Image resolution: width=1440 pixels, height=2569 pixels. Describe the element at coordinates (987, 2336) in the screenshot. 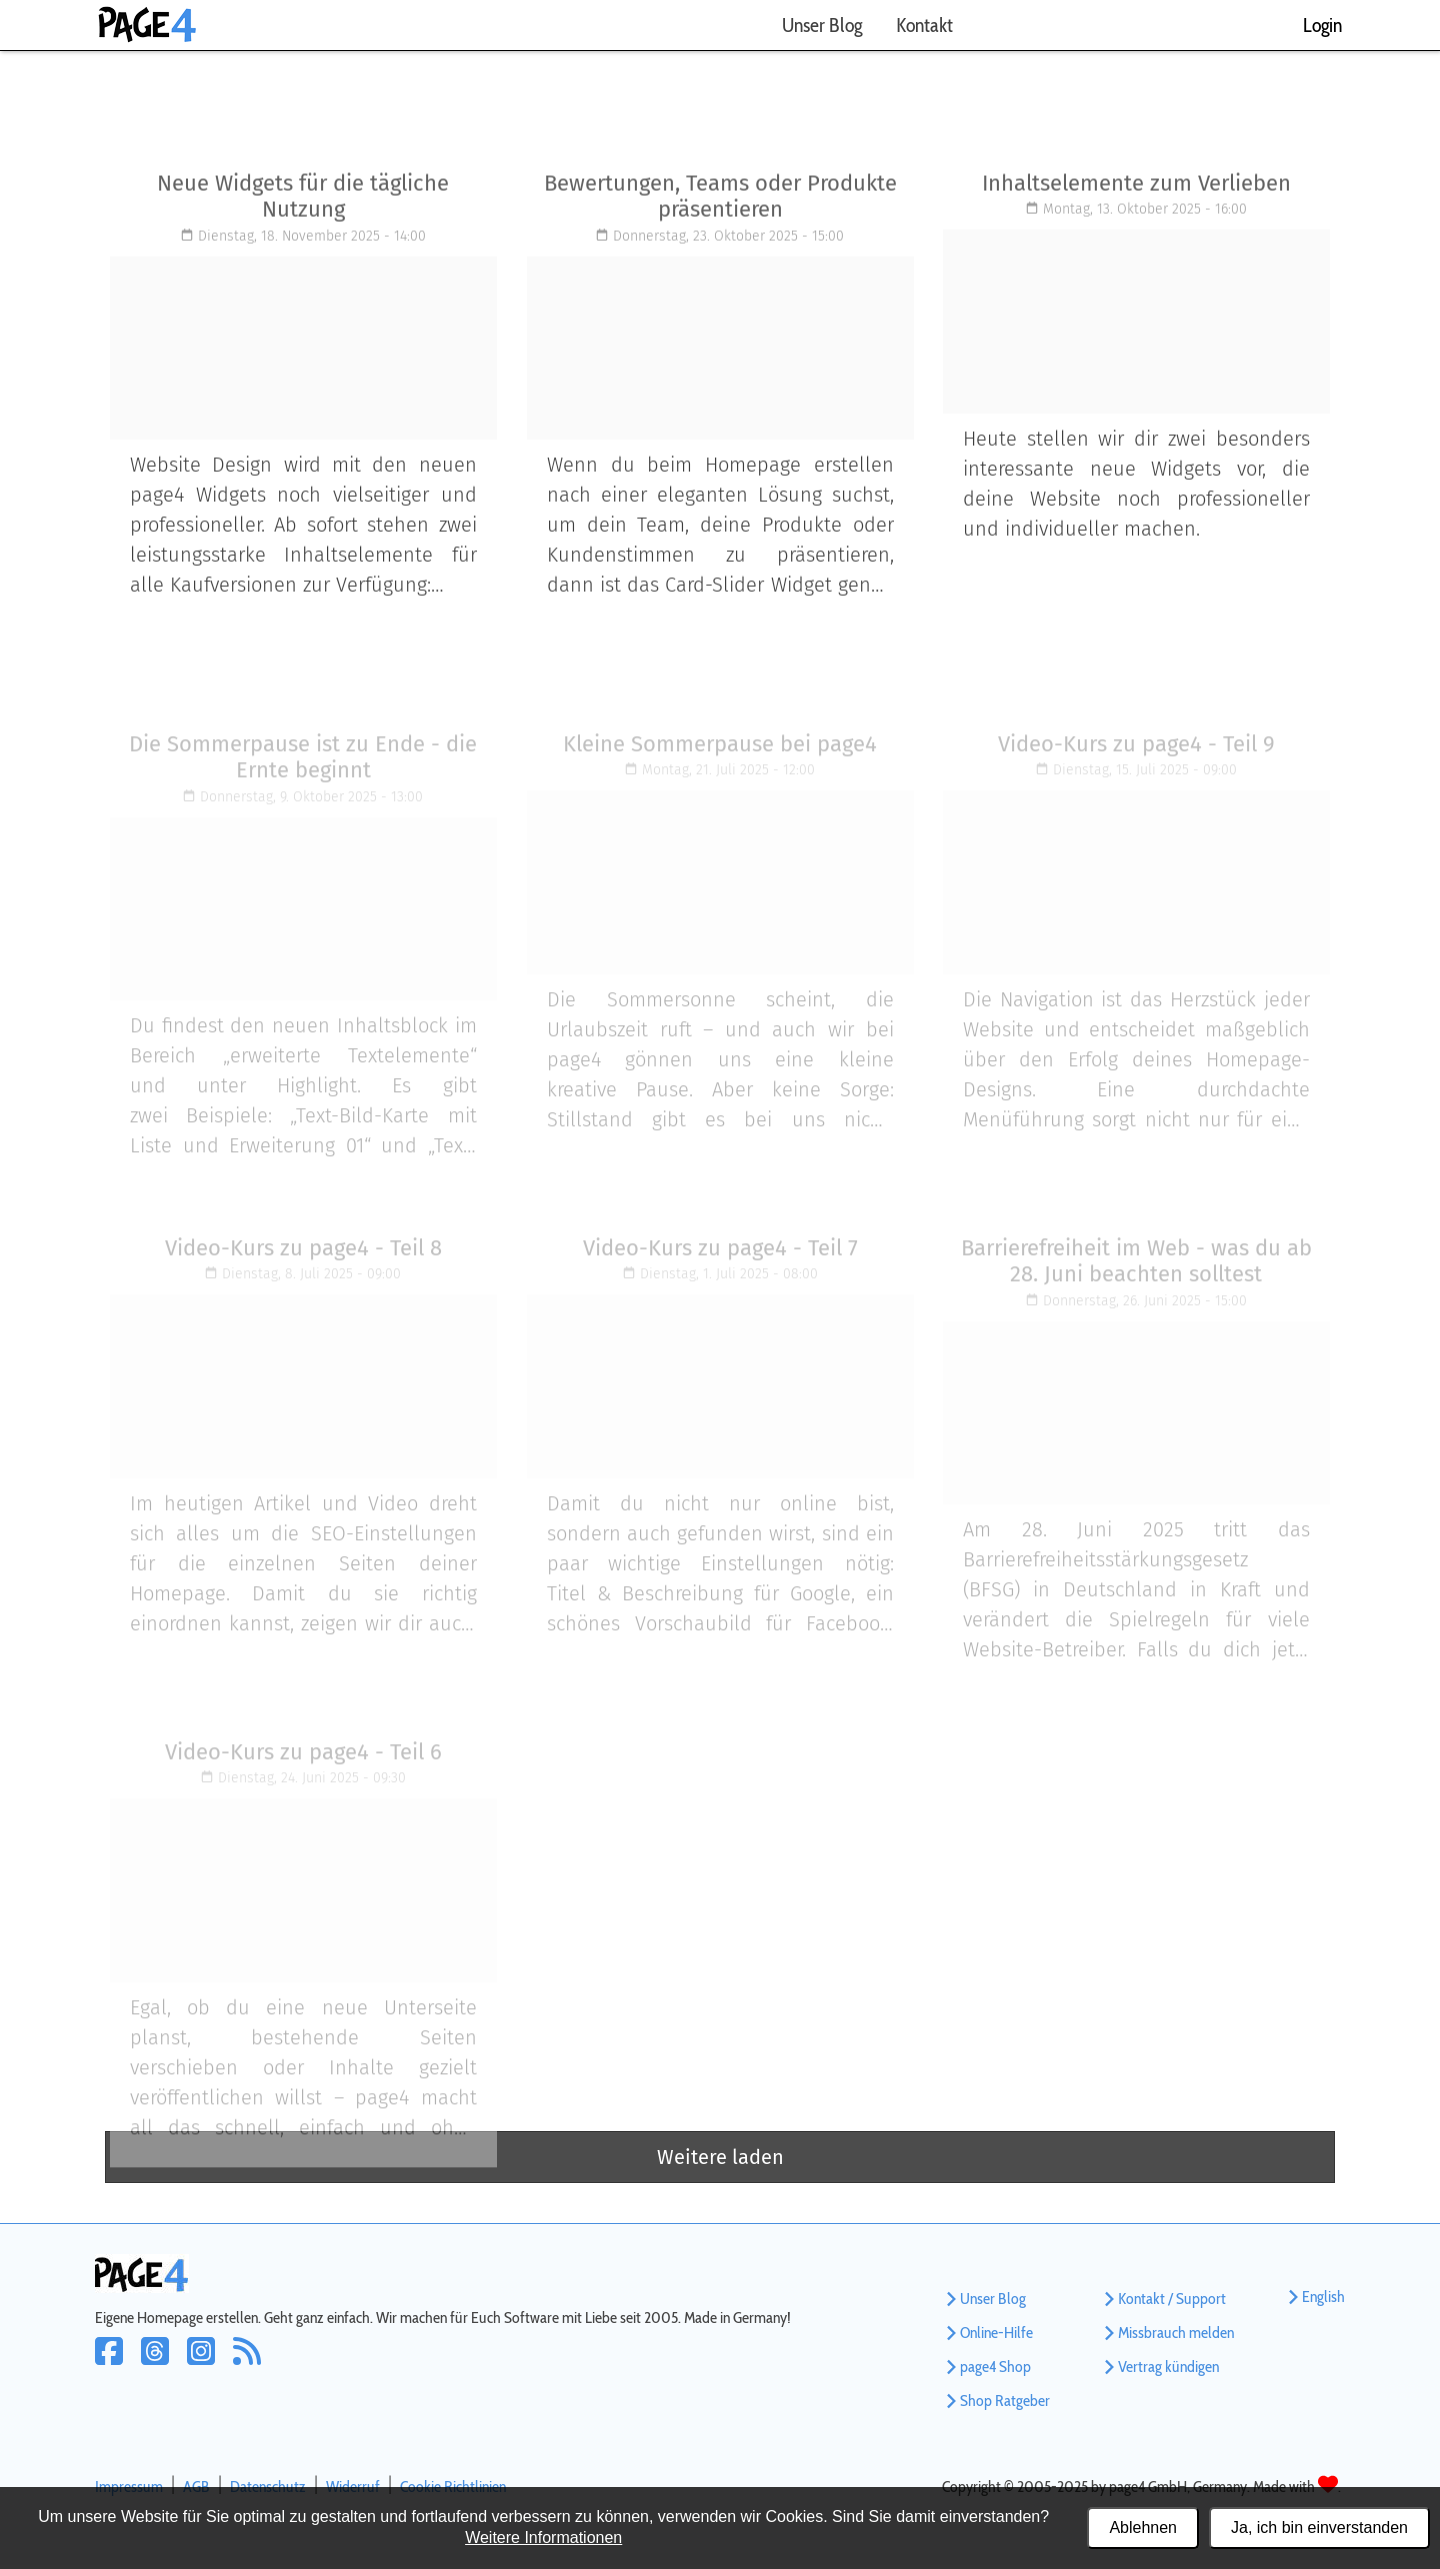

I see `Online-Hilfe` at that location.